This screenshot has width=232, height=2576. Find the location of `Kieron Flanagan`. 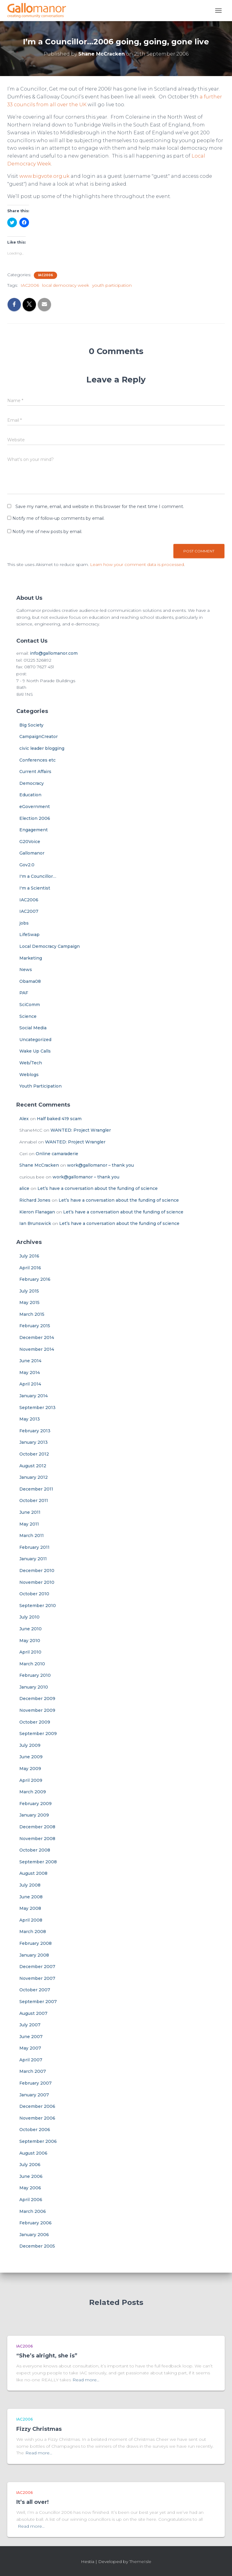

Kieron Flanagan is located at coordinates (37, 1212).